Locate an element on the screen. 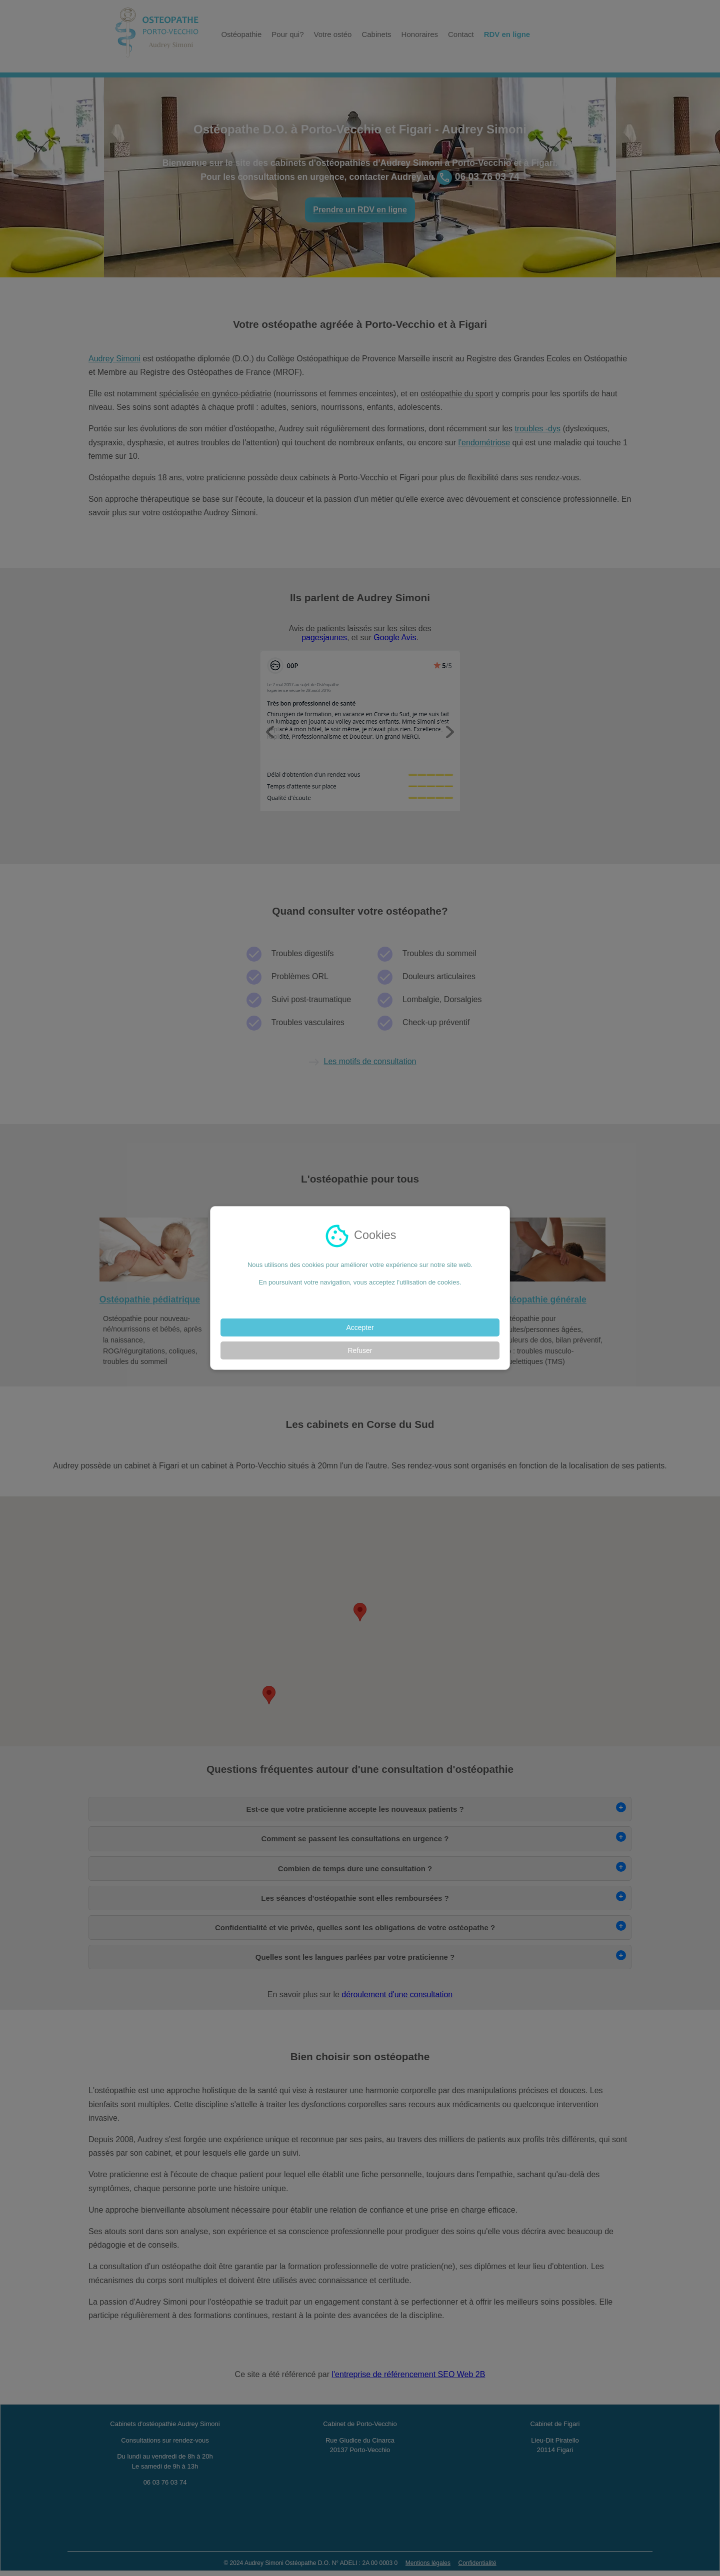 This screenshot has width=720, height=2576. Accepter is located at coordinates (360, 1327).